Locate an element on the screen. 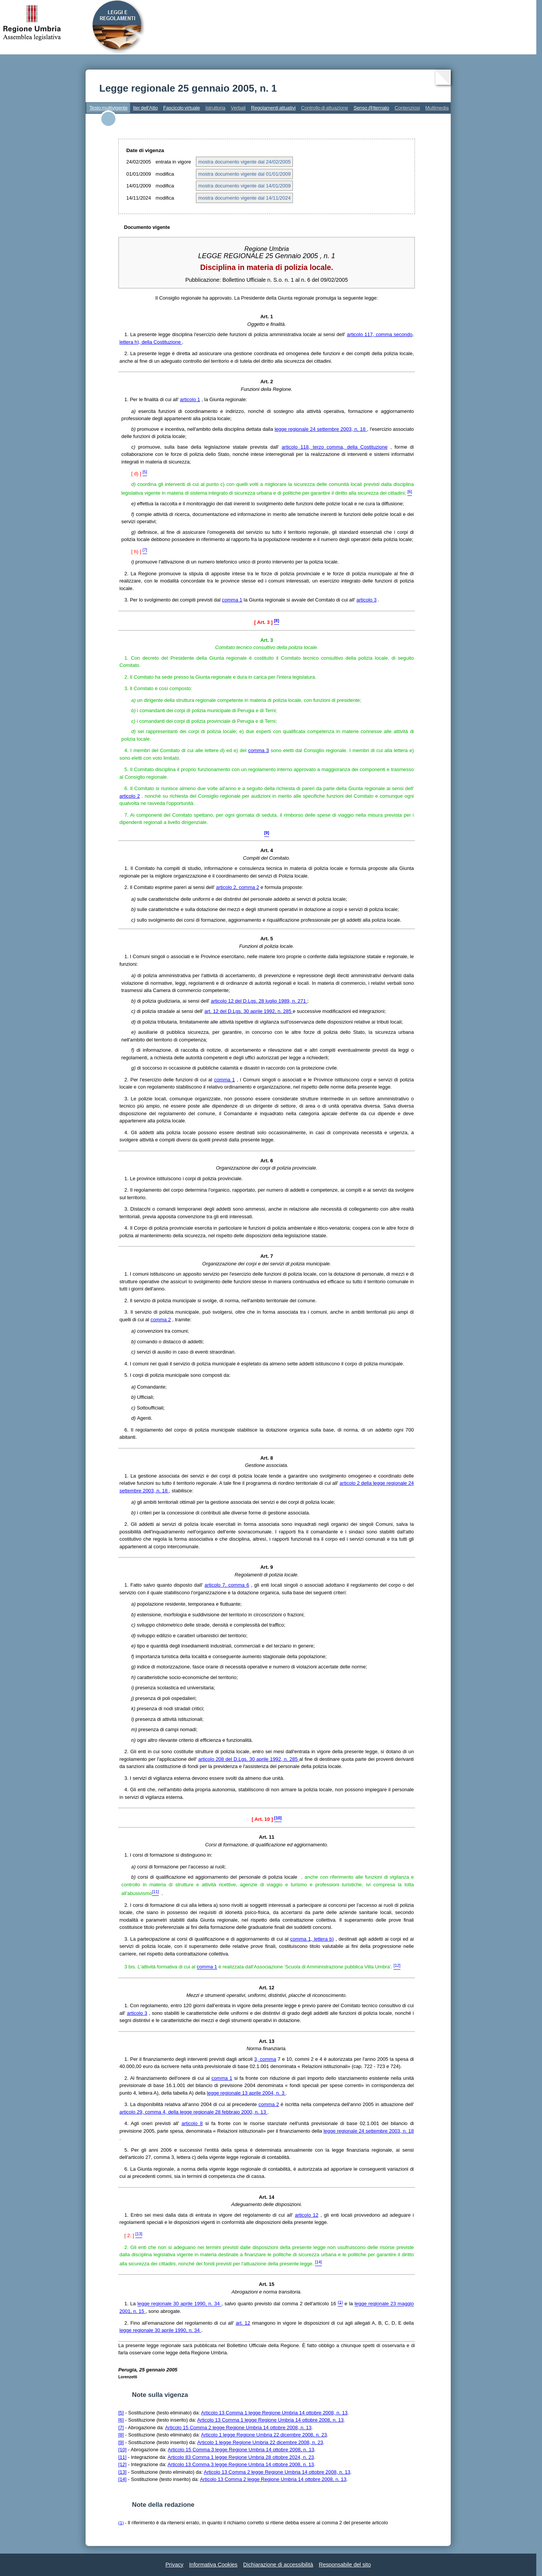 The width and height of the screenshot is (542, 2576). [5] is located at coordinates (121, 2413).